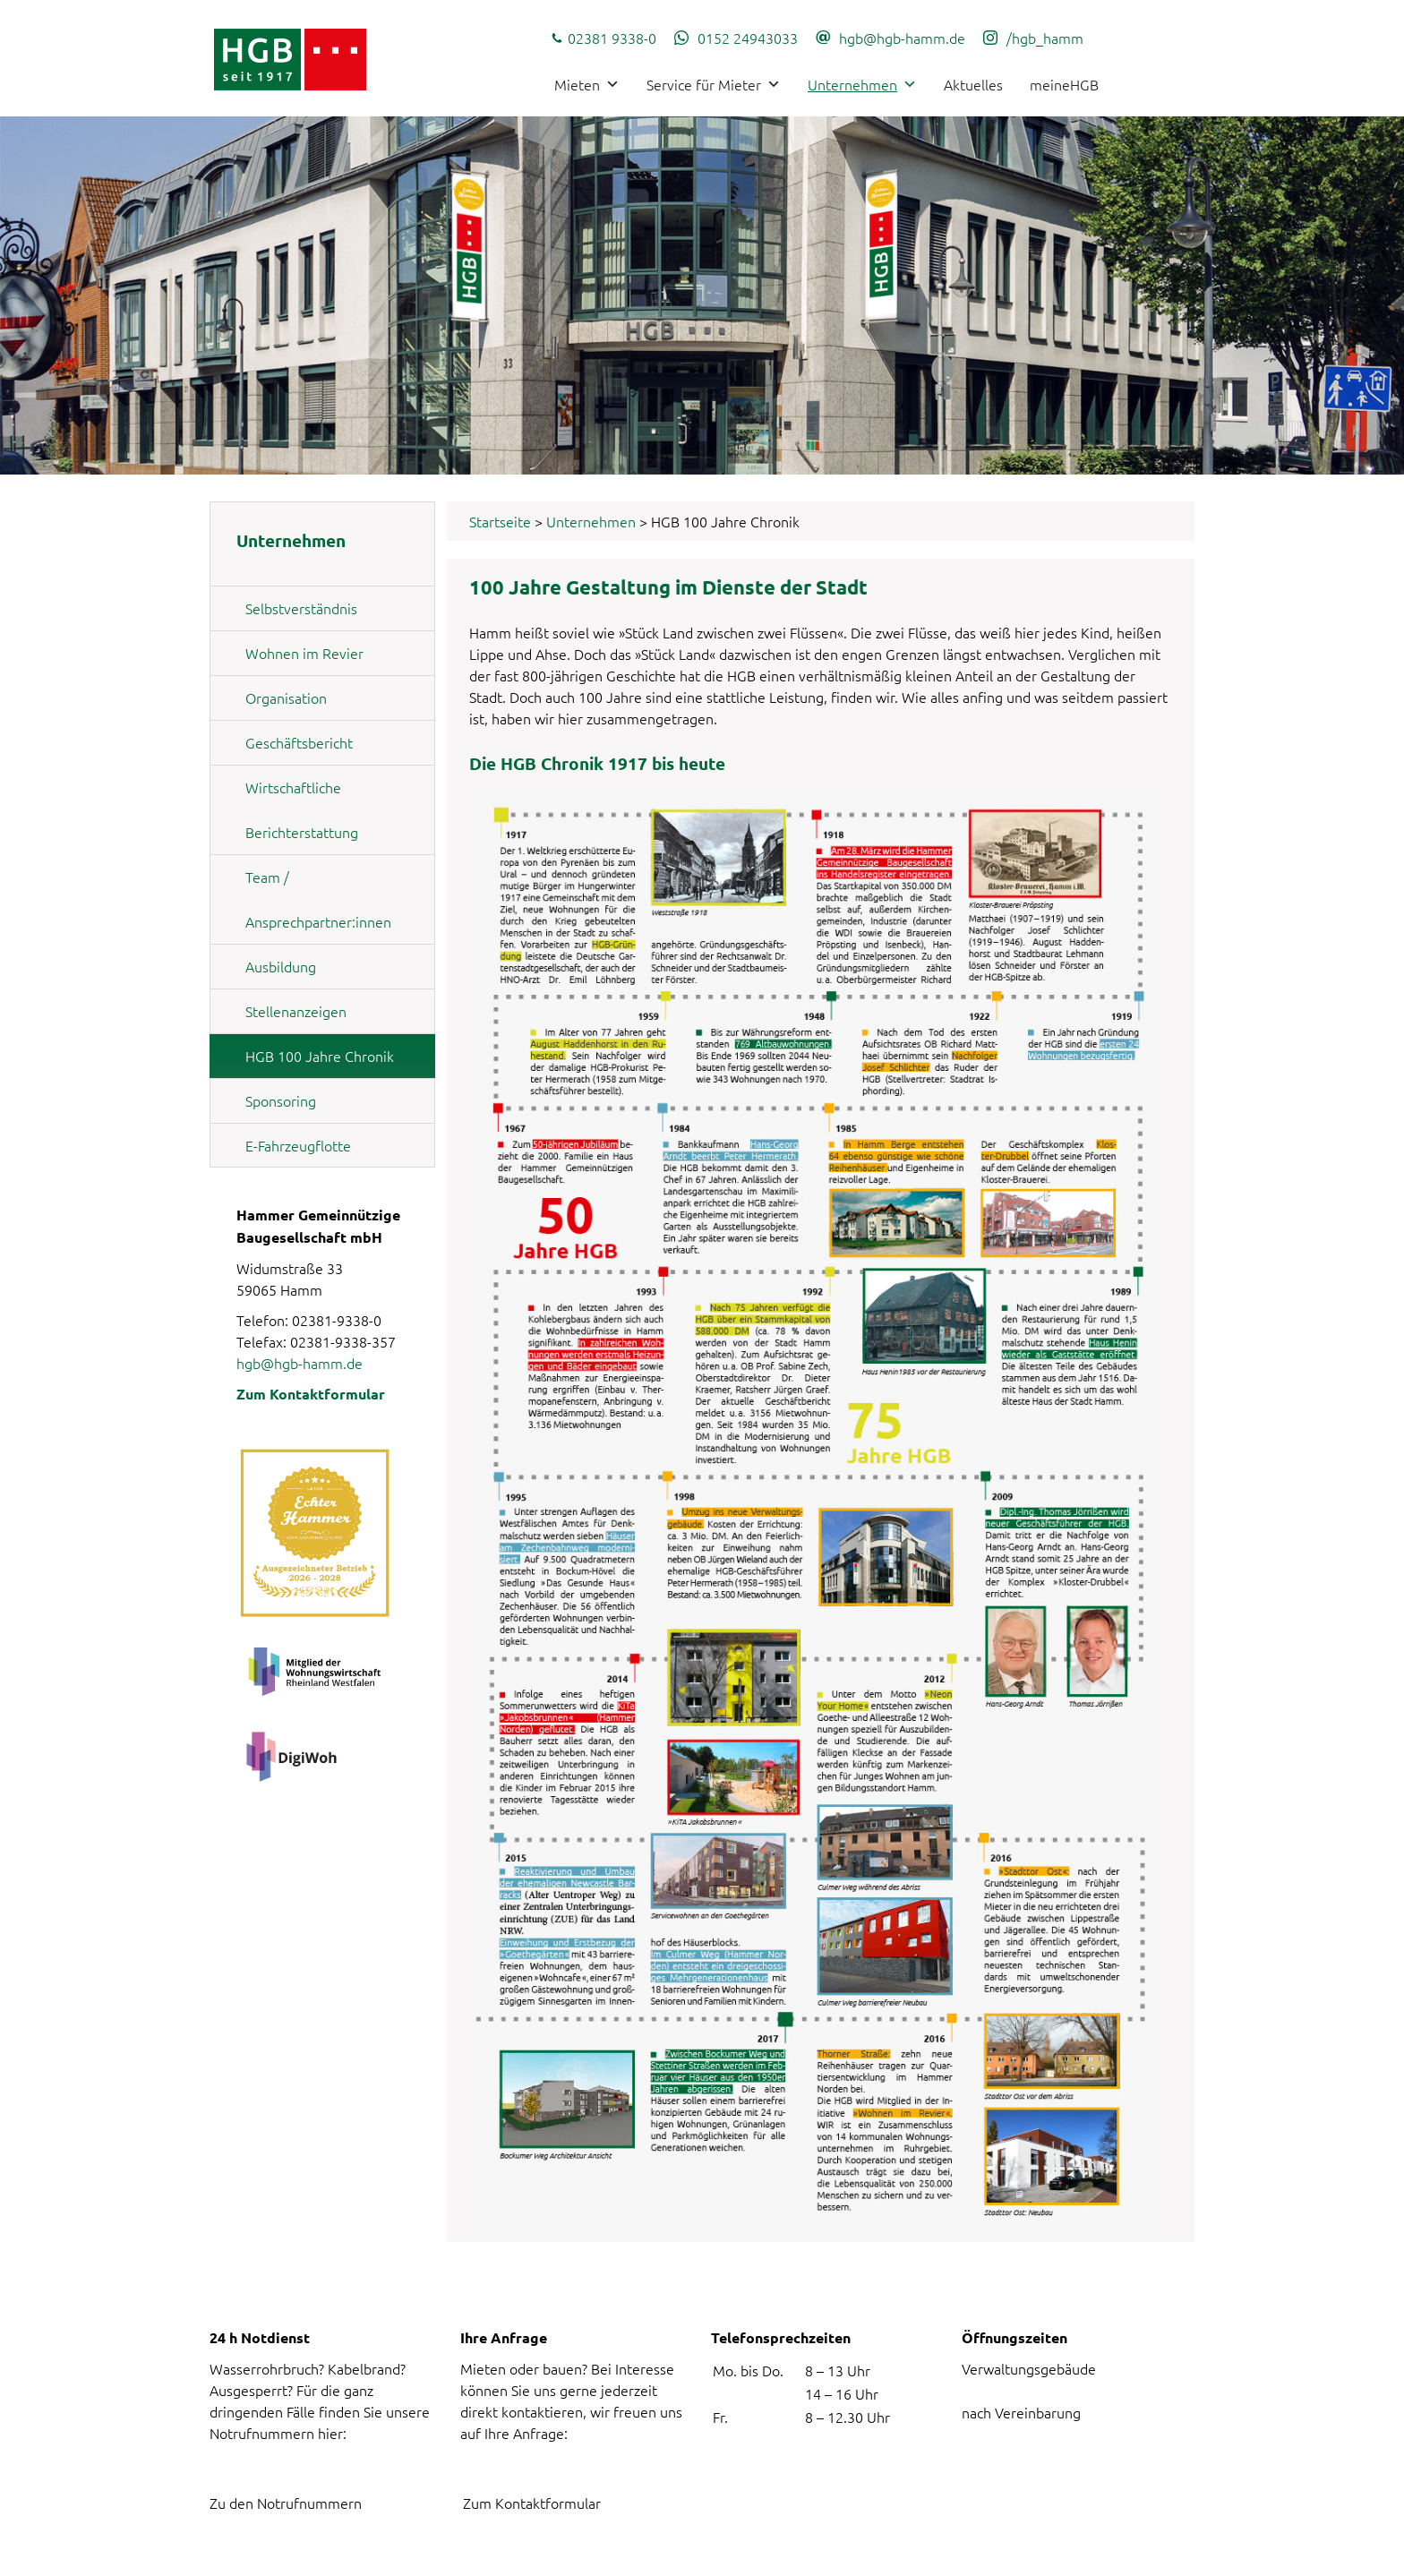 The width and height of the screenshot is (1404, 2576). What do you see at coordinates (310, 1393) in the screenshot?
I see `Zum Kontaktformular` at bounding box center [310, 1393].